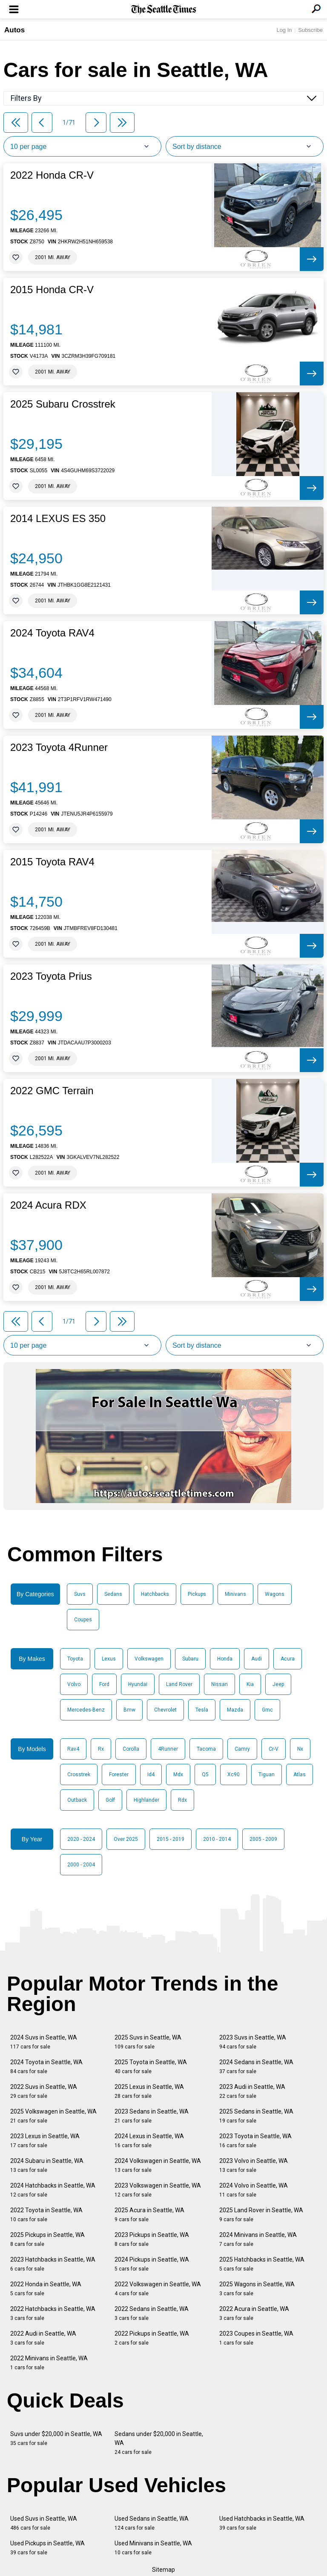 Image resolution: width=327 pixels, height=2576 pixels. Describe the element at coordinates (101, 1749) in the screenshot. I see `Rx` at that location.